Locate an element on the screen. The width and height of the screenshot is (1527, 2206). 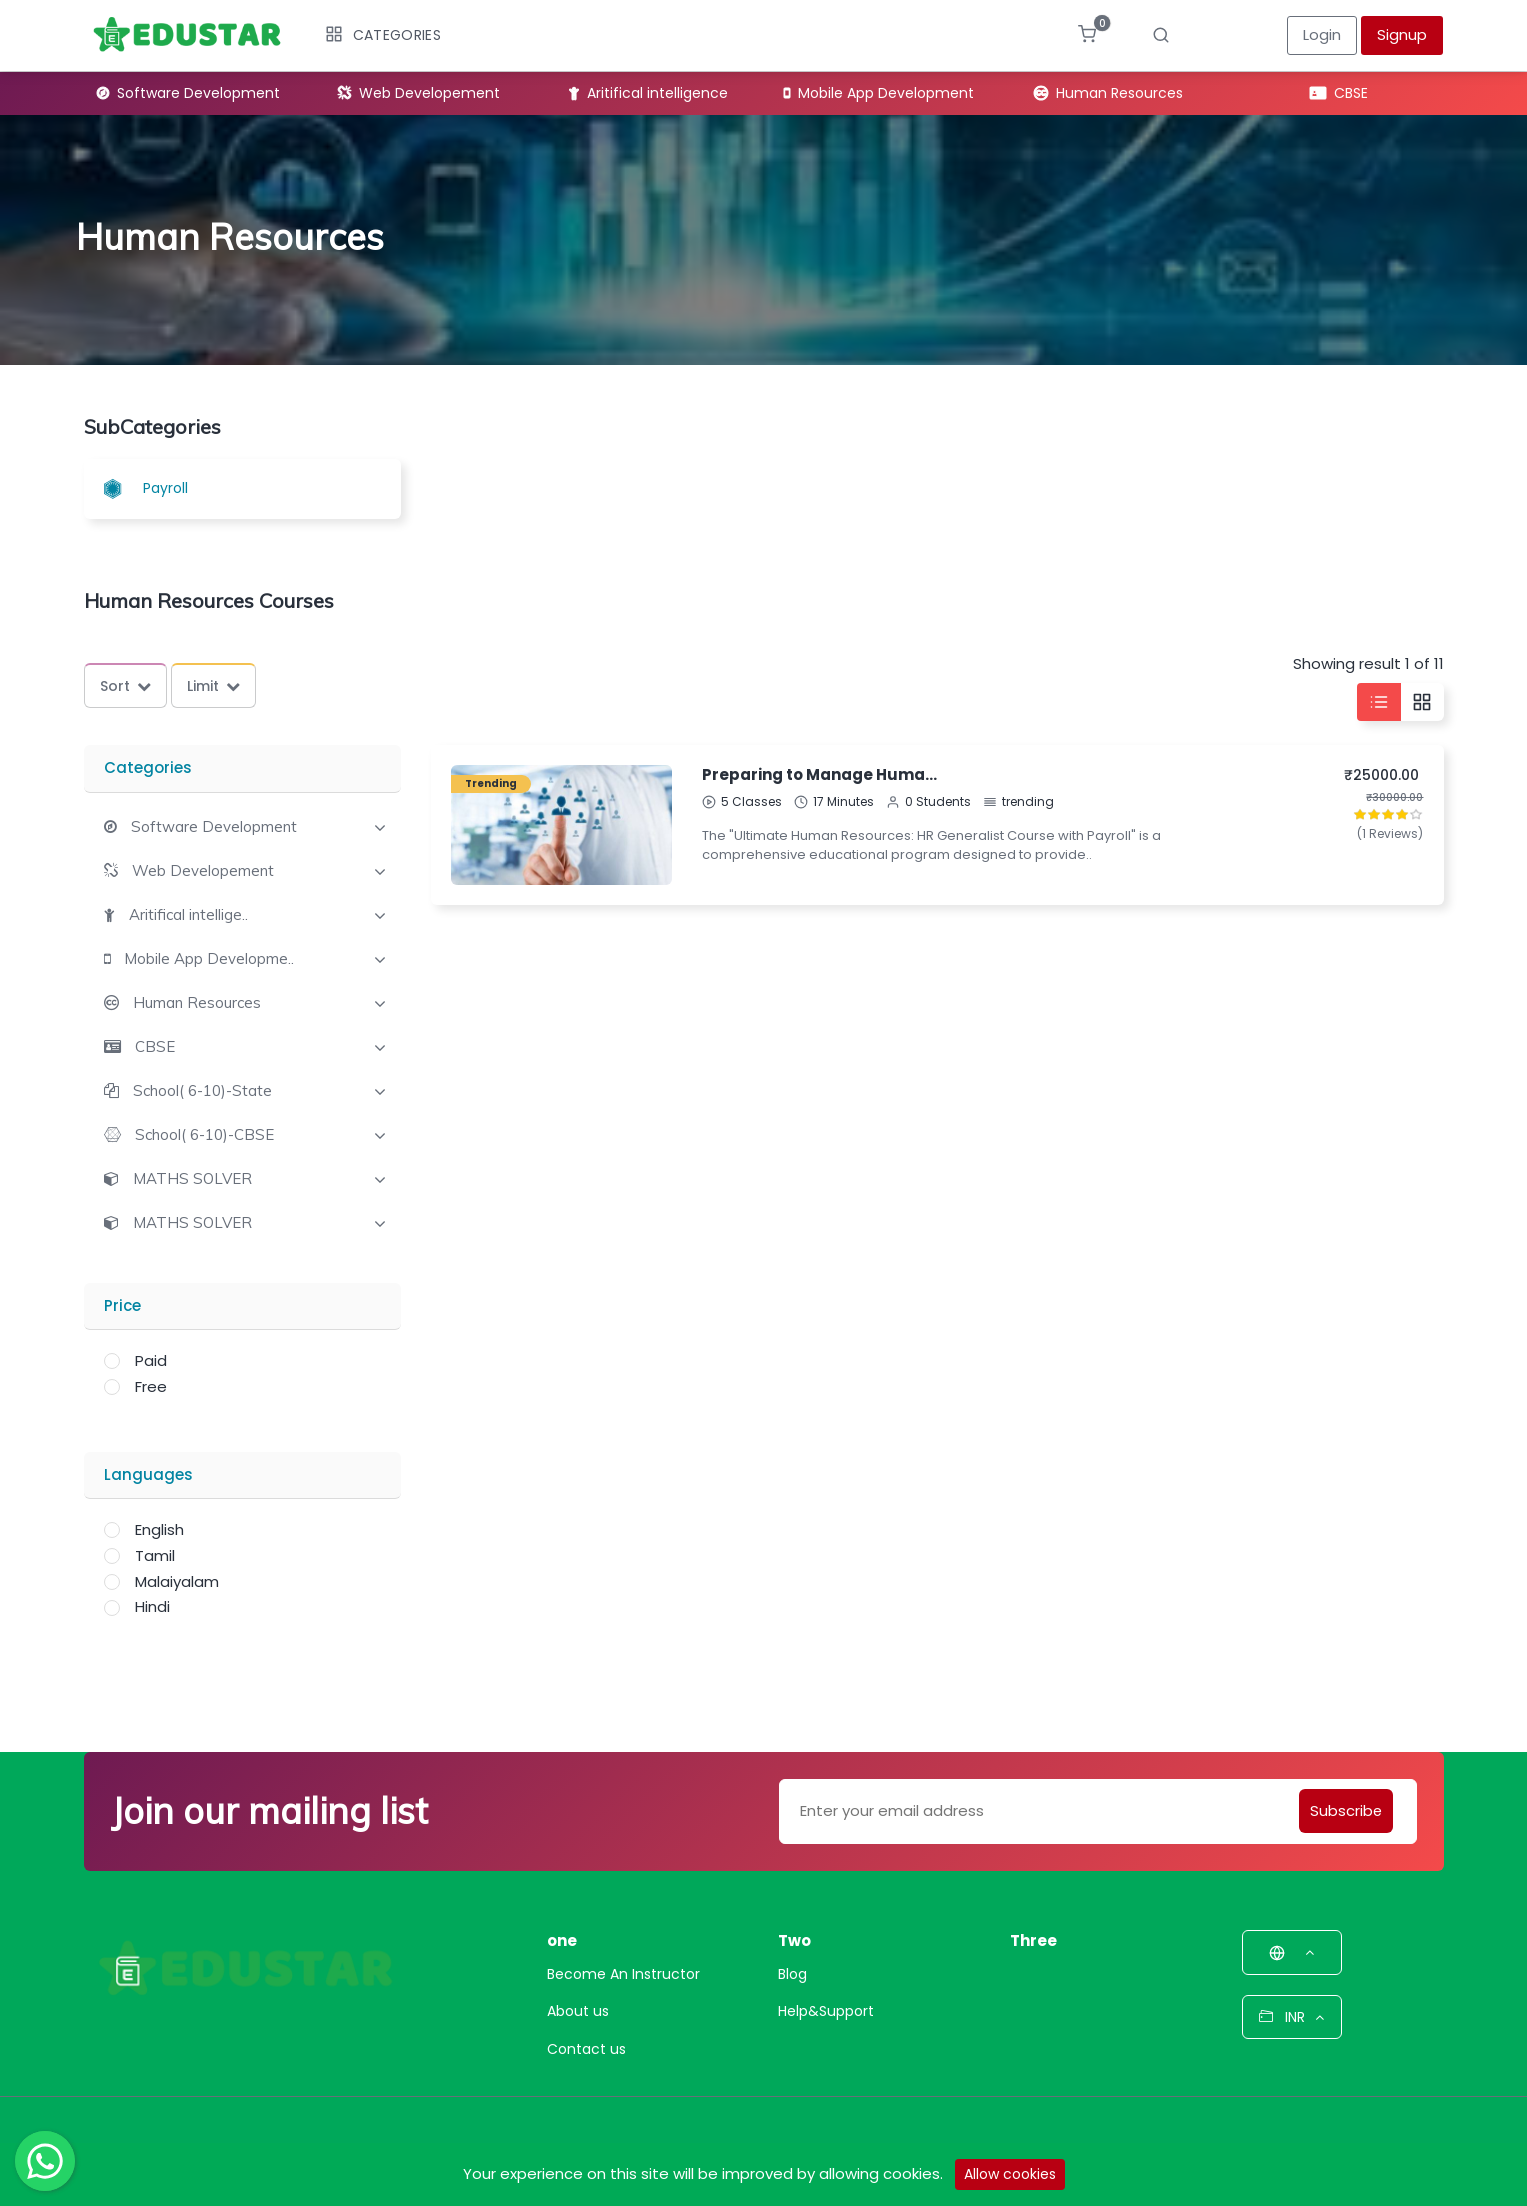
Hindi is located at coordinates (152, 1606).